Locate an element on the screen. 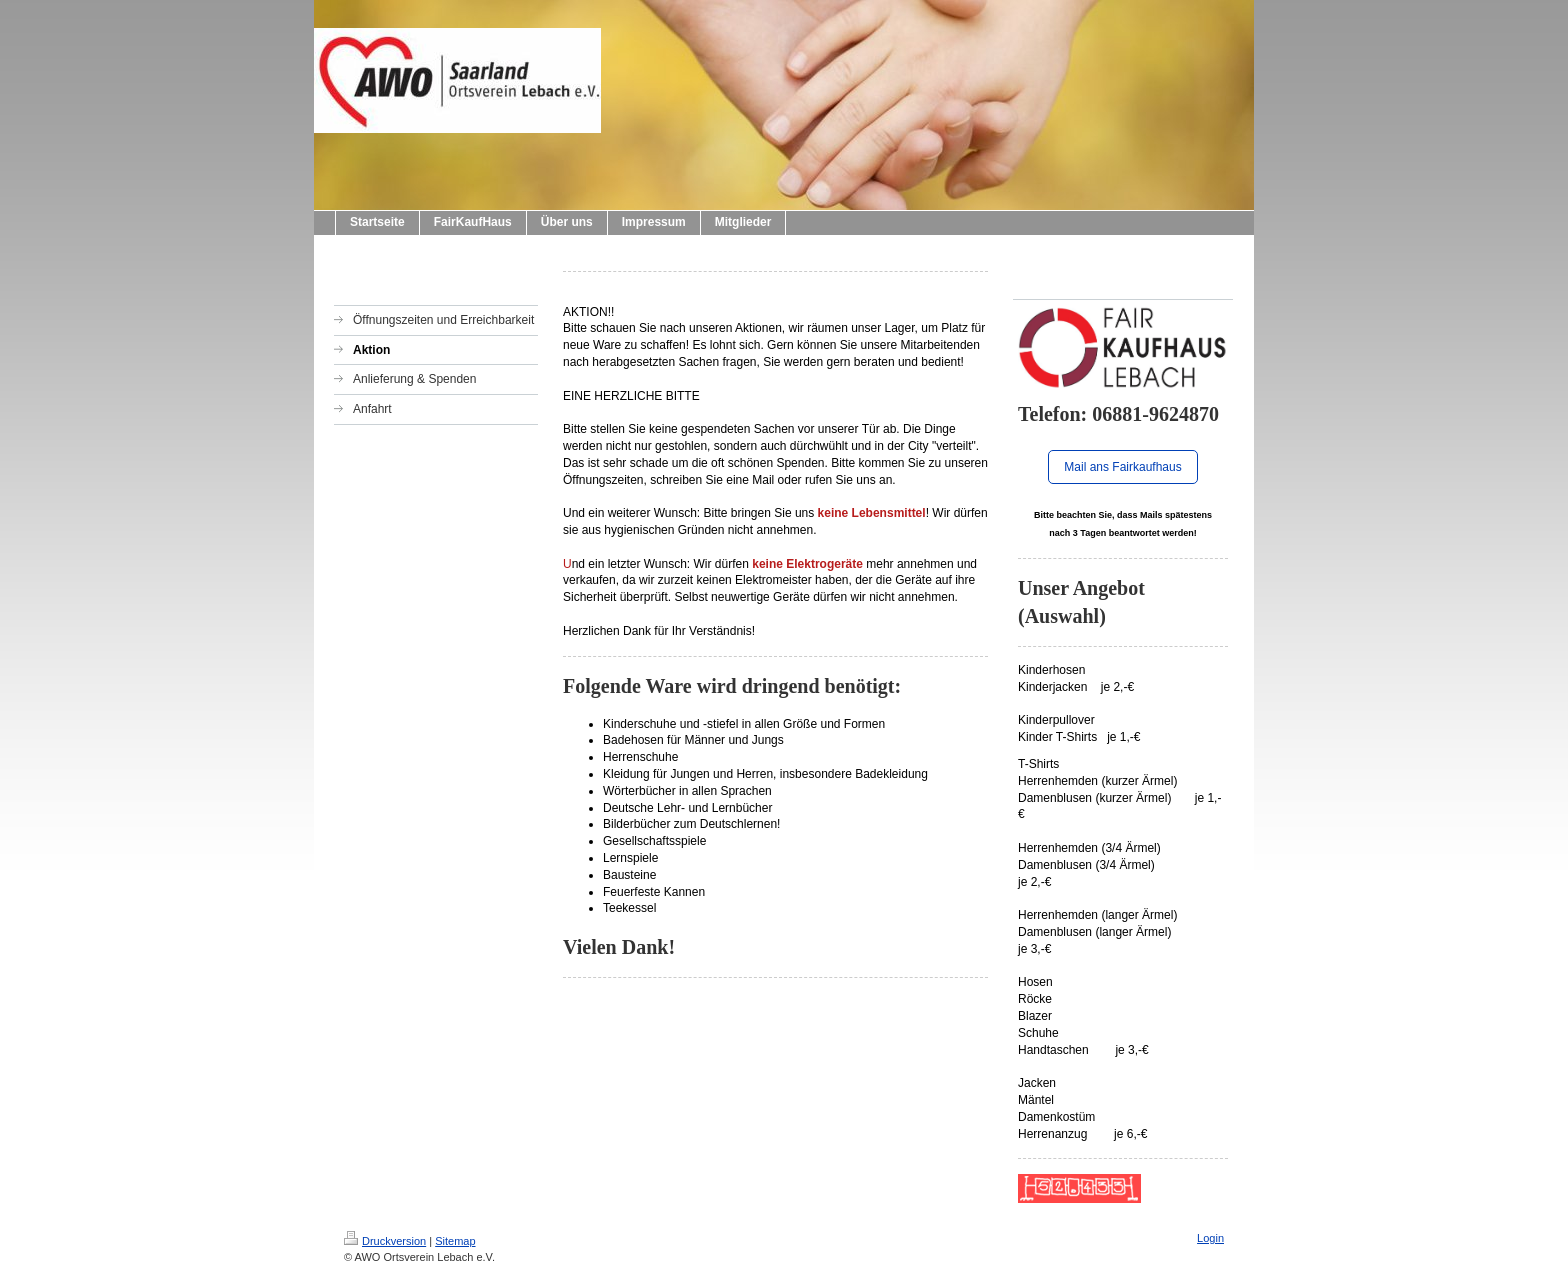  Mail ans Fairkaufhaus is located at coordinates (1122, 467).